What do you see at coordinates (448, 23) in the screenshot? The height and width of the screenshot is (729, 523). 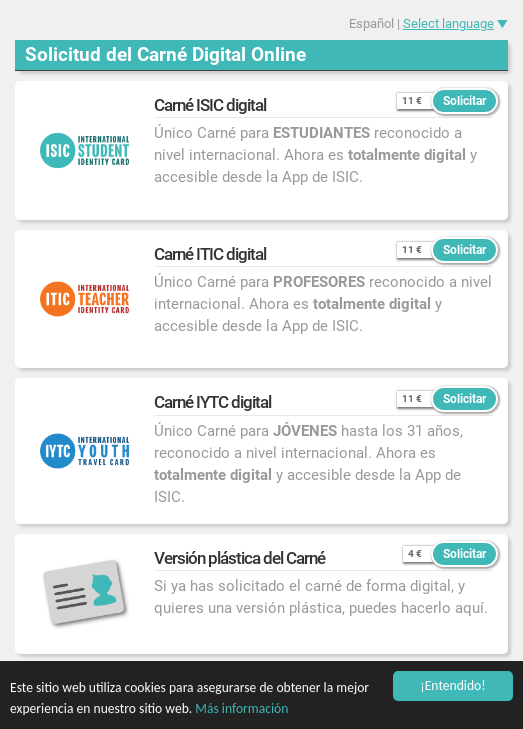 I see `Select language` at bounding box center [448, 23].